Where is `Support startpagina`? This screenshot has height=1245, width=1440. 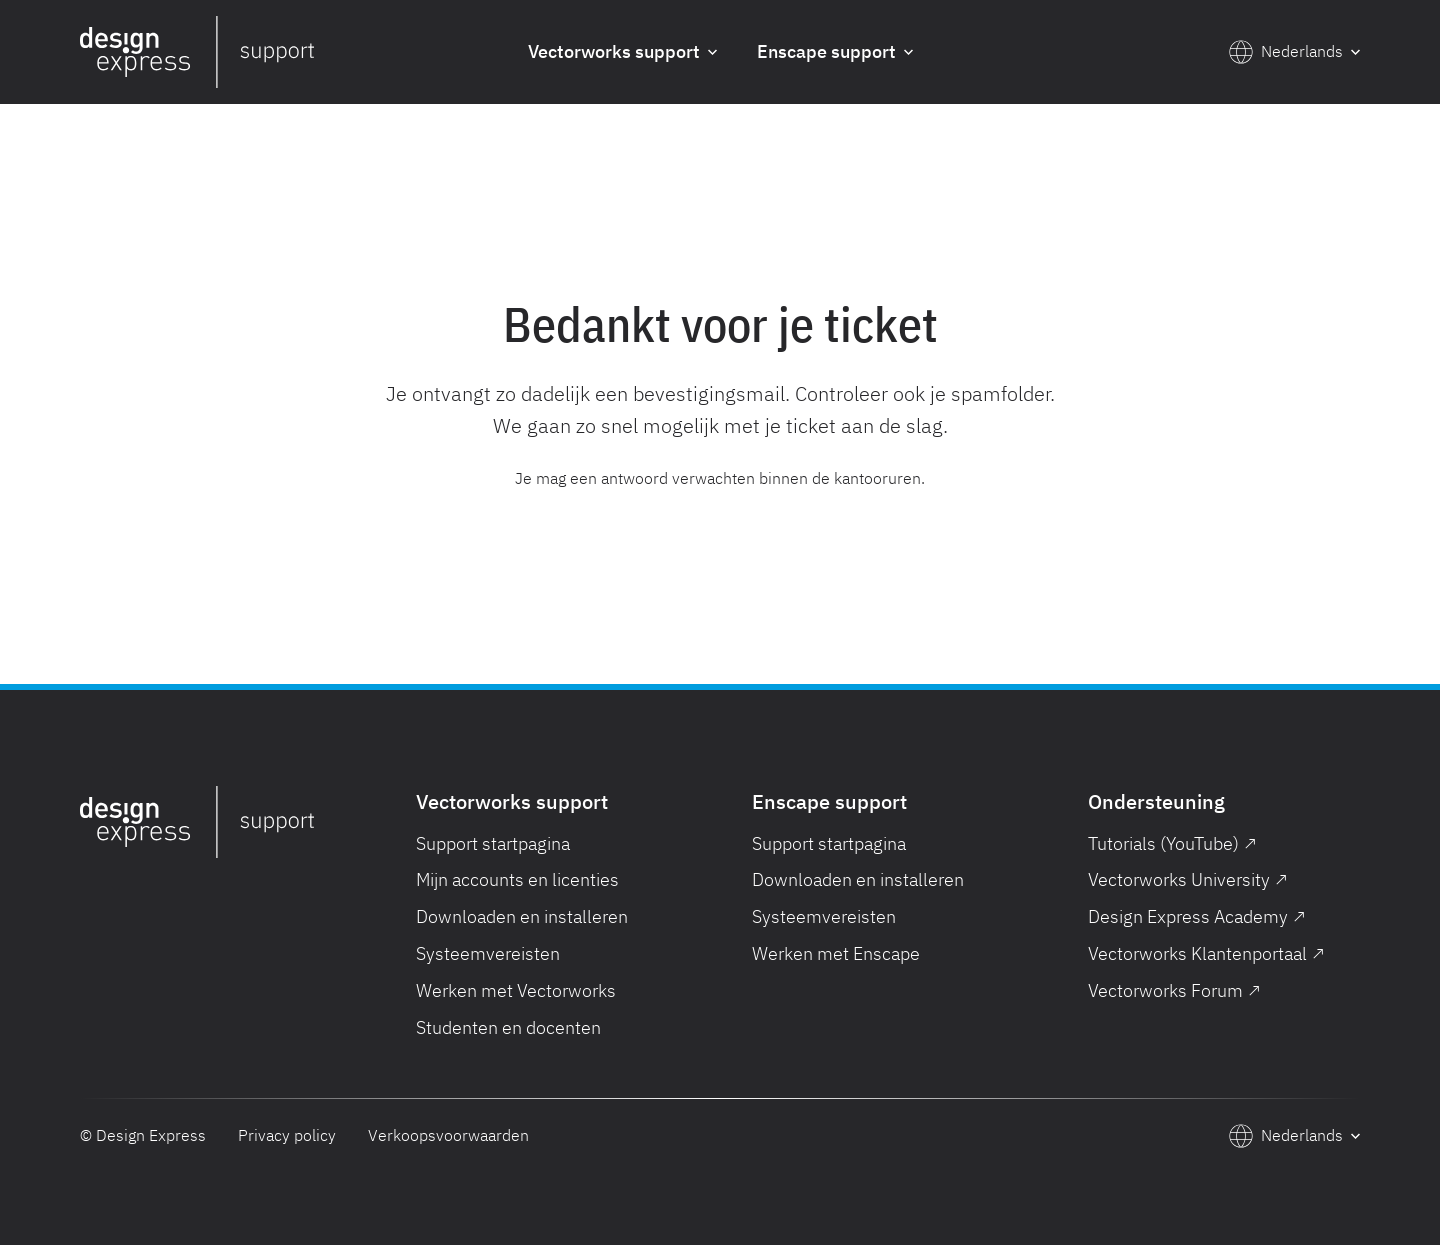 Support startpagina is located at coordinates (493, 843).